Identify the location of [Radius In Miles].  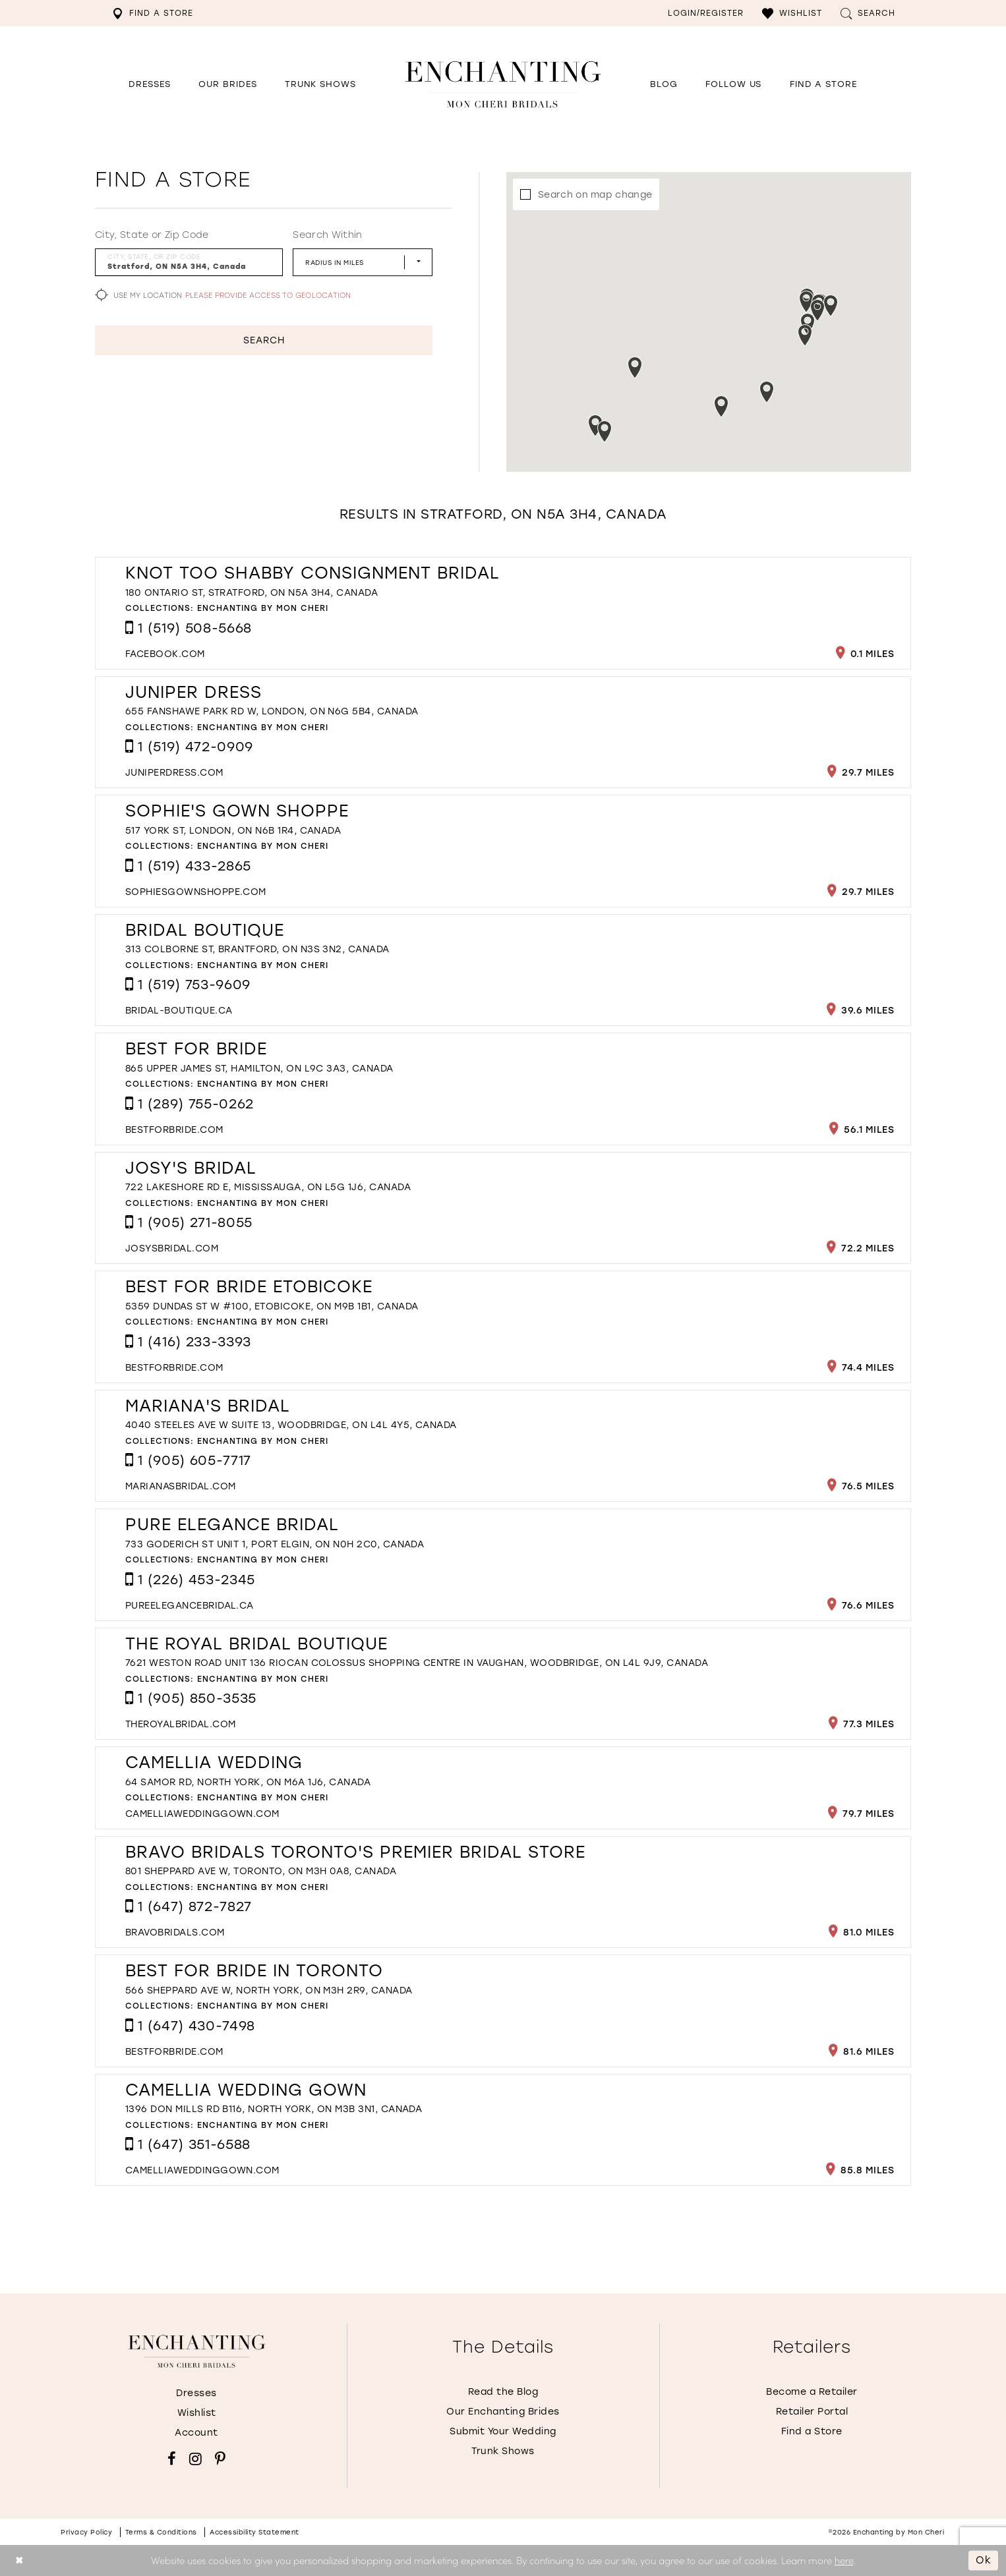
(362, 262).